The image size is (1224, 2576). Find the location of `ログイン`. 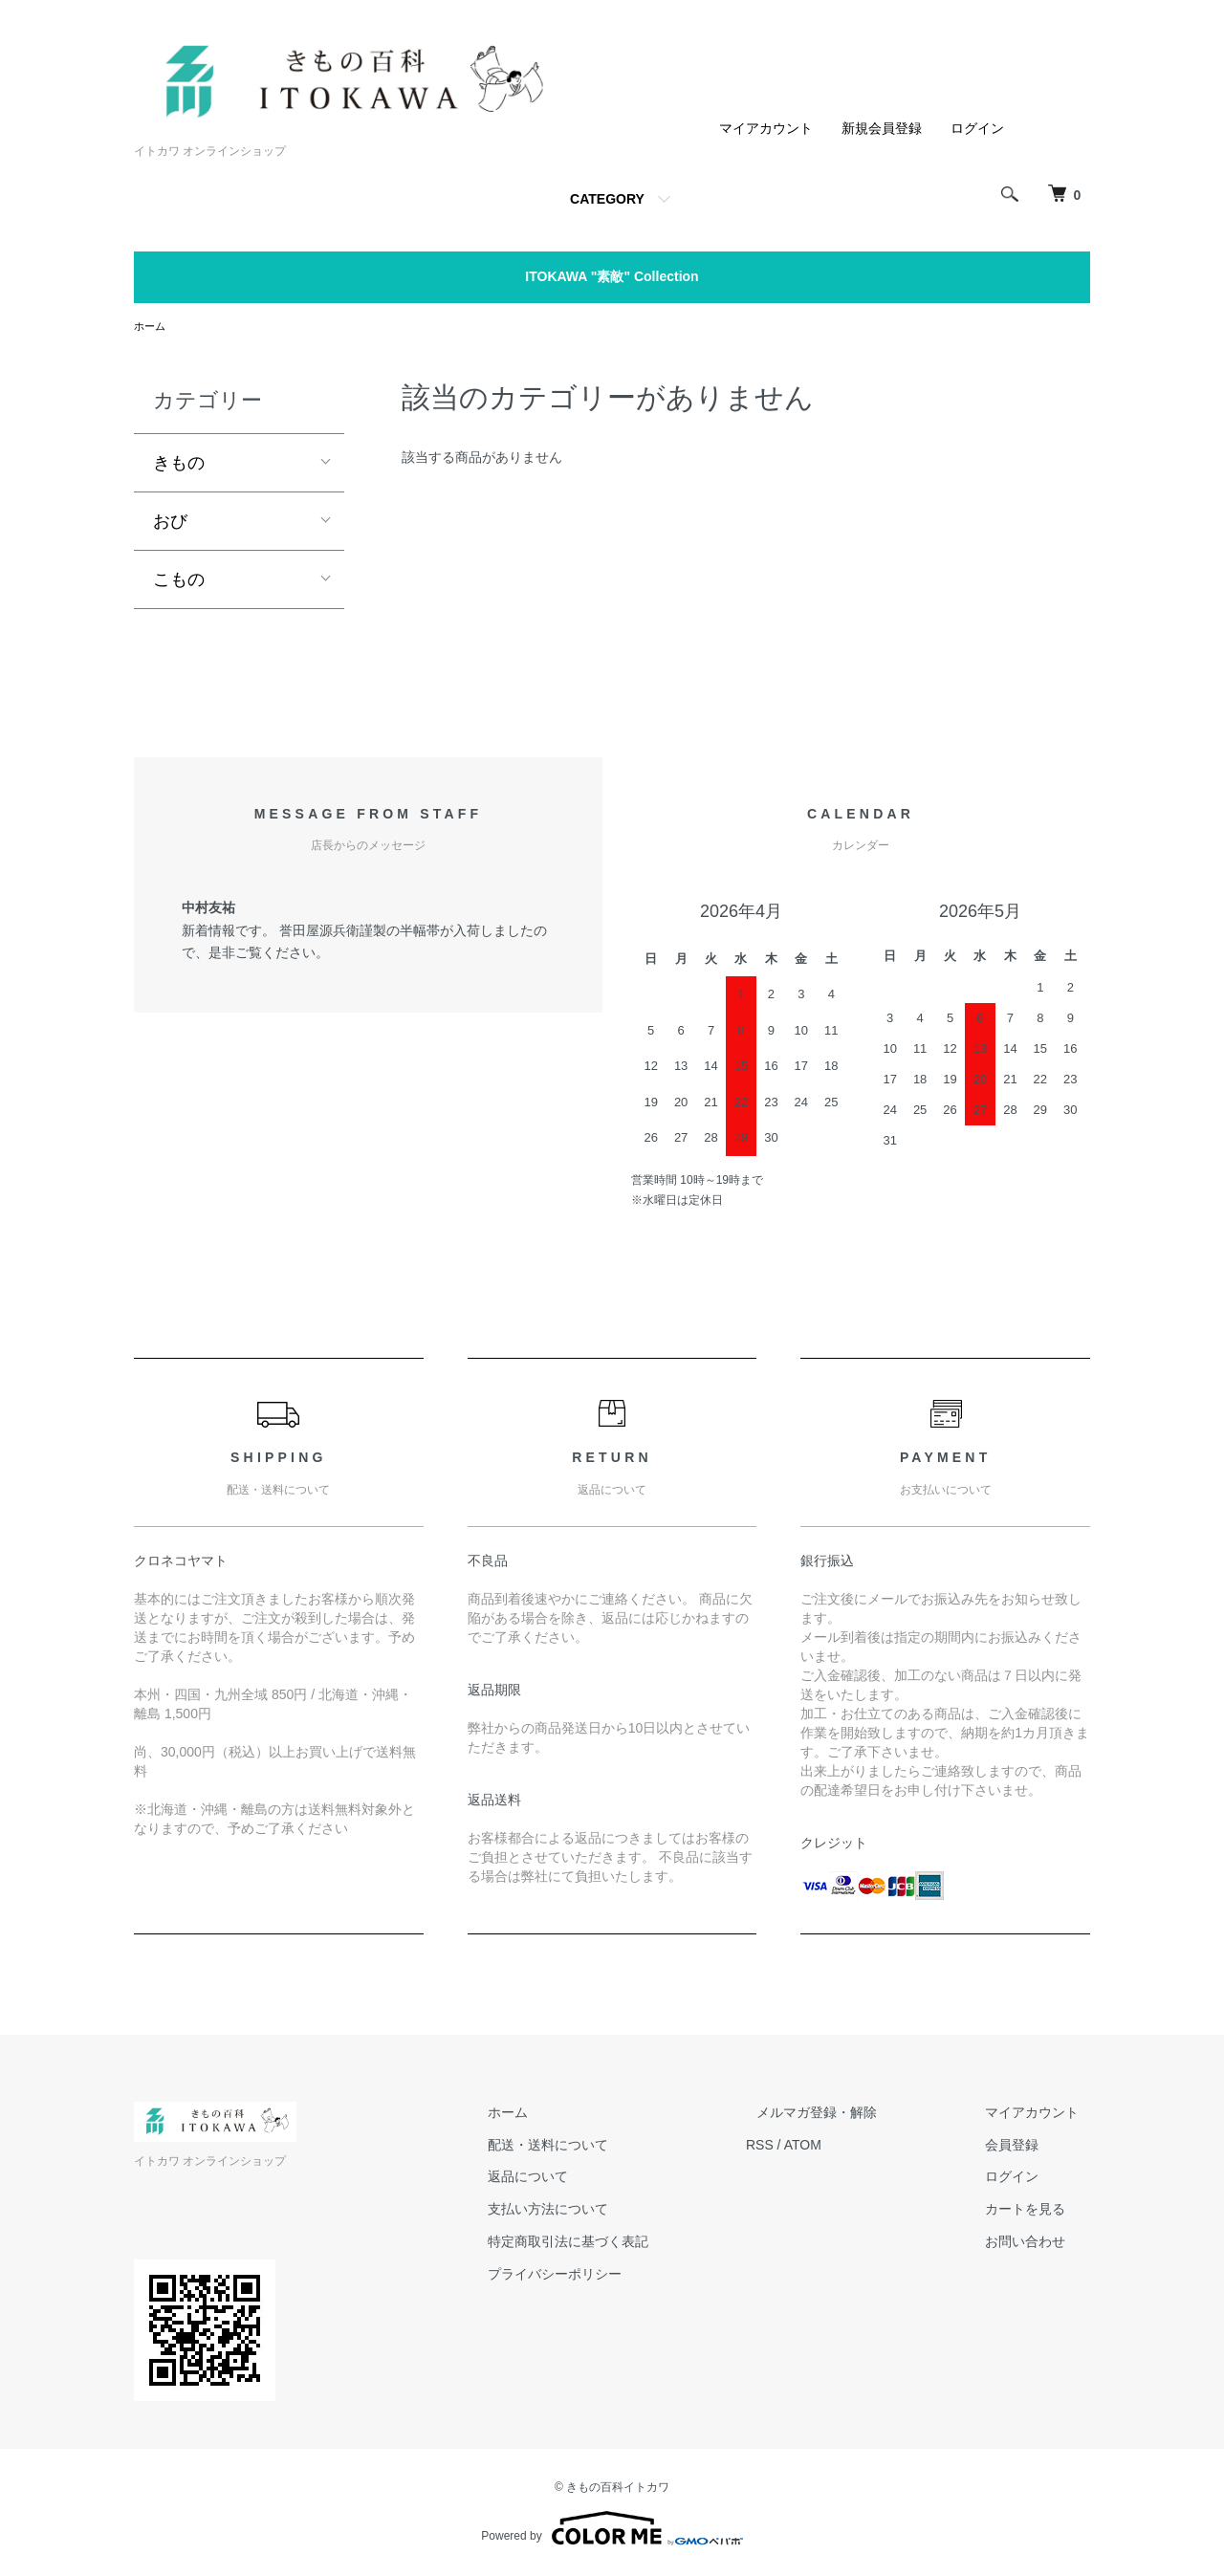

ログイン is located at coordinates (977, 128).